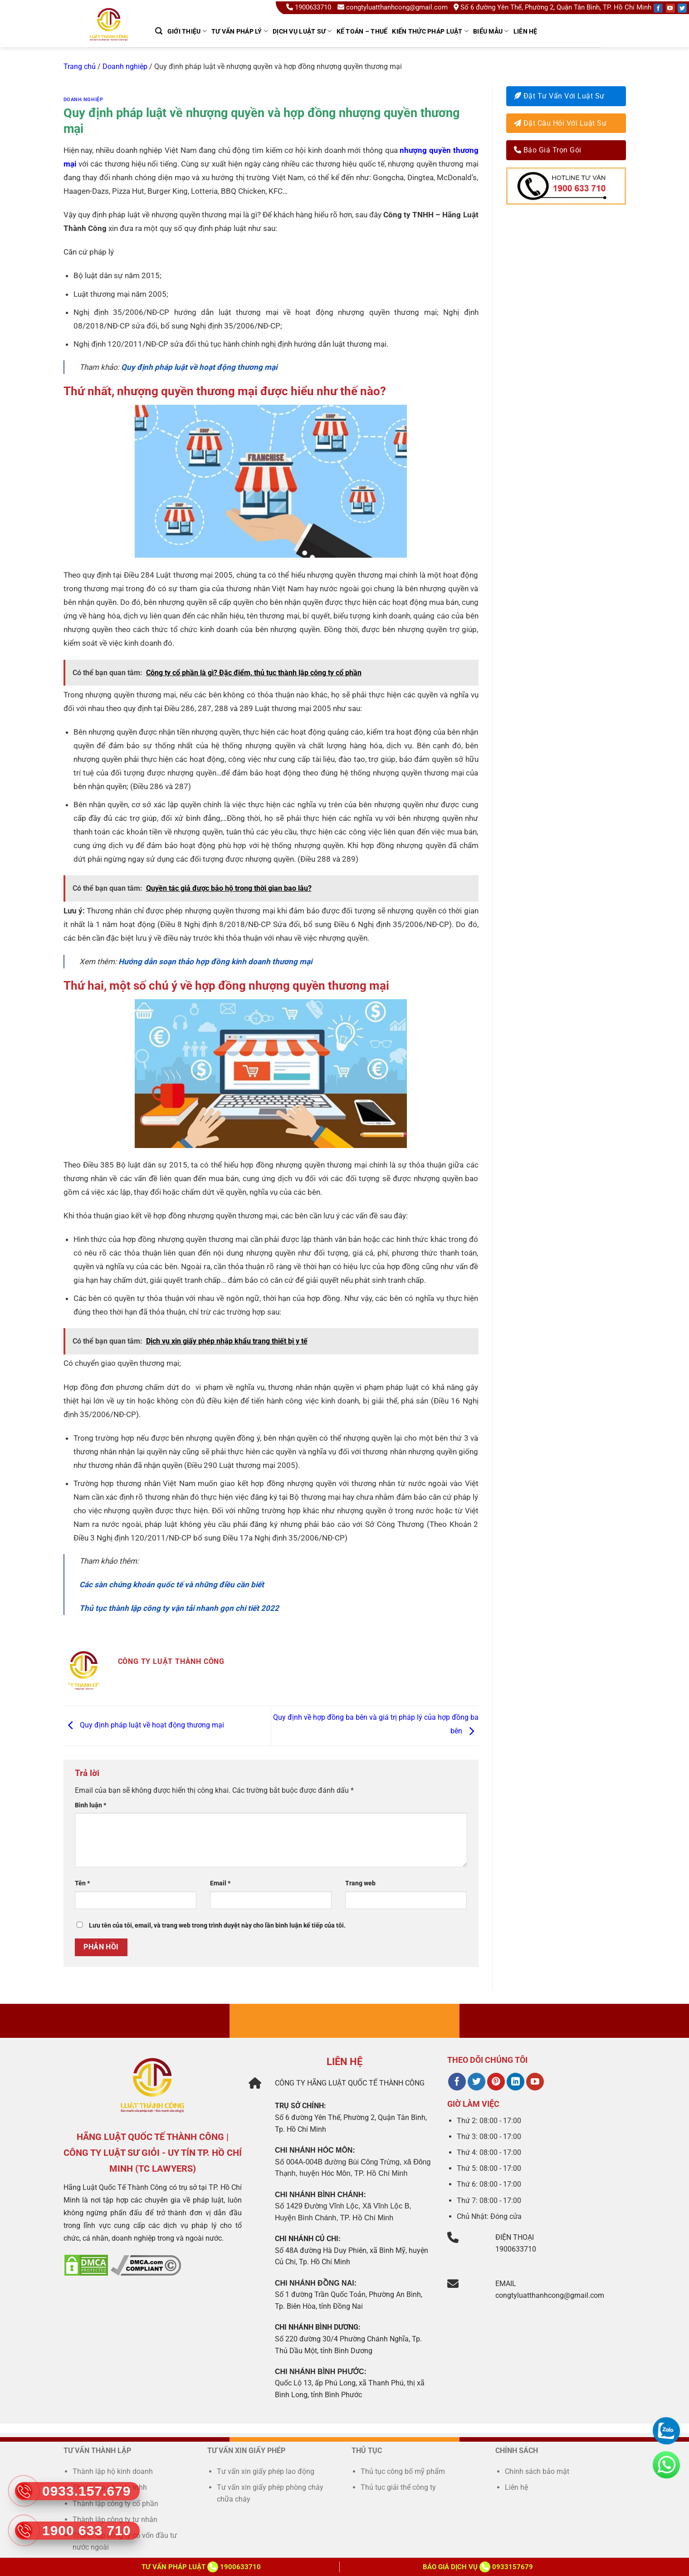  I want to click on Biểu mẫu, so click(491, 31).